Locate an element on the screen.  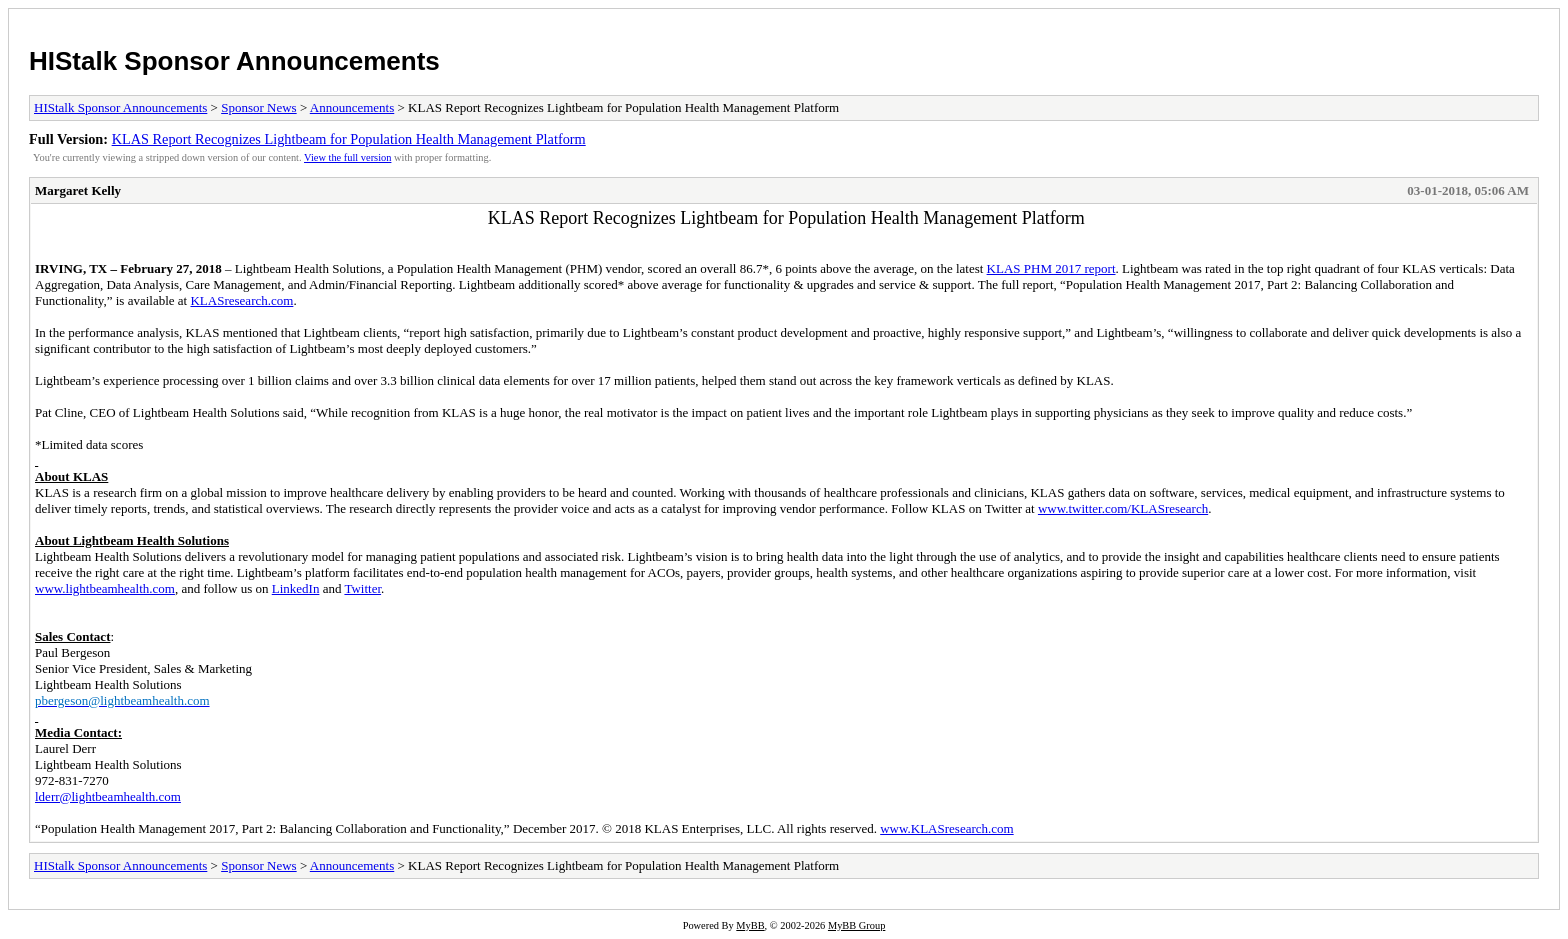
LinkedIn is located at coordinates (296, 588).